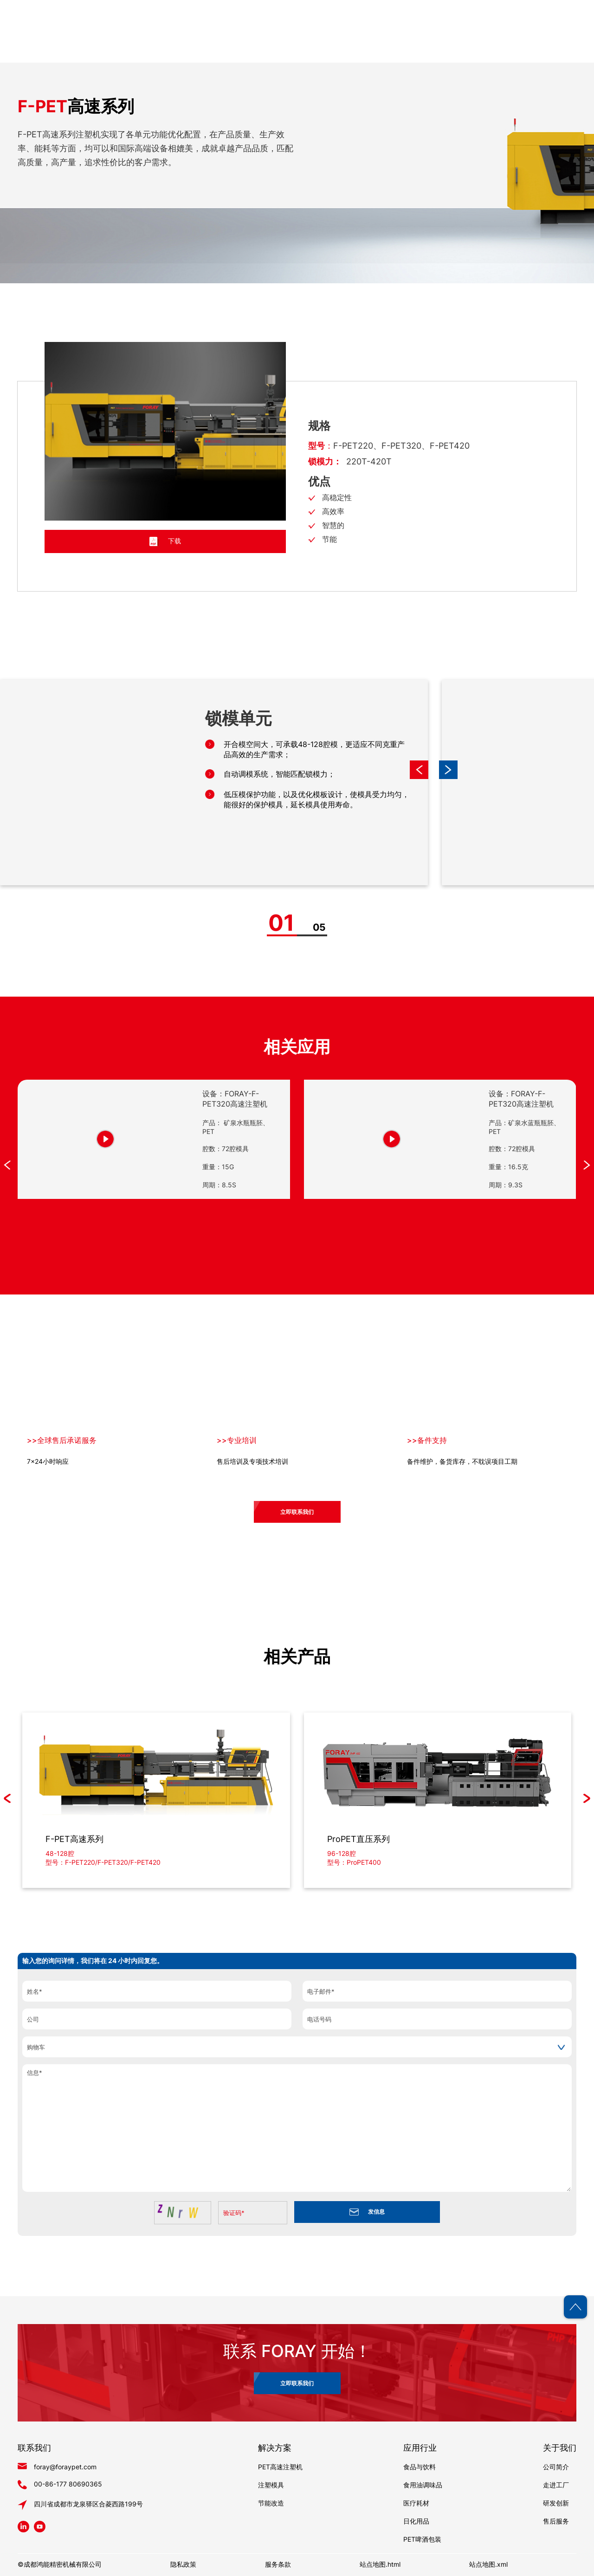 The width and height of the screenshot is (594, 2576). Describe the element at coordinates (416, 2521) in the screenshot. I see `日化用品` at that location.